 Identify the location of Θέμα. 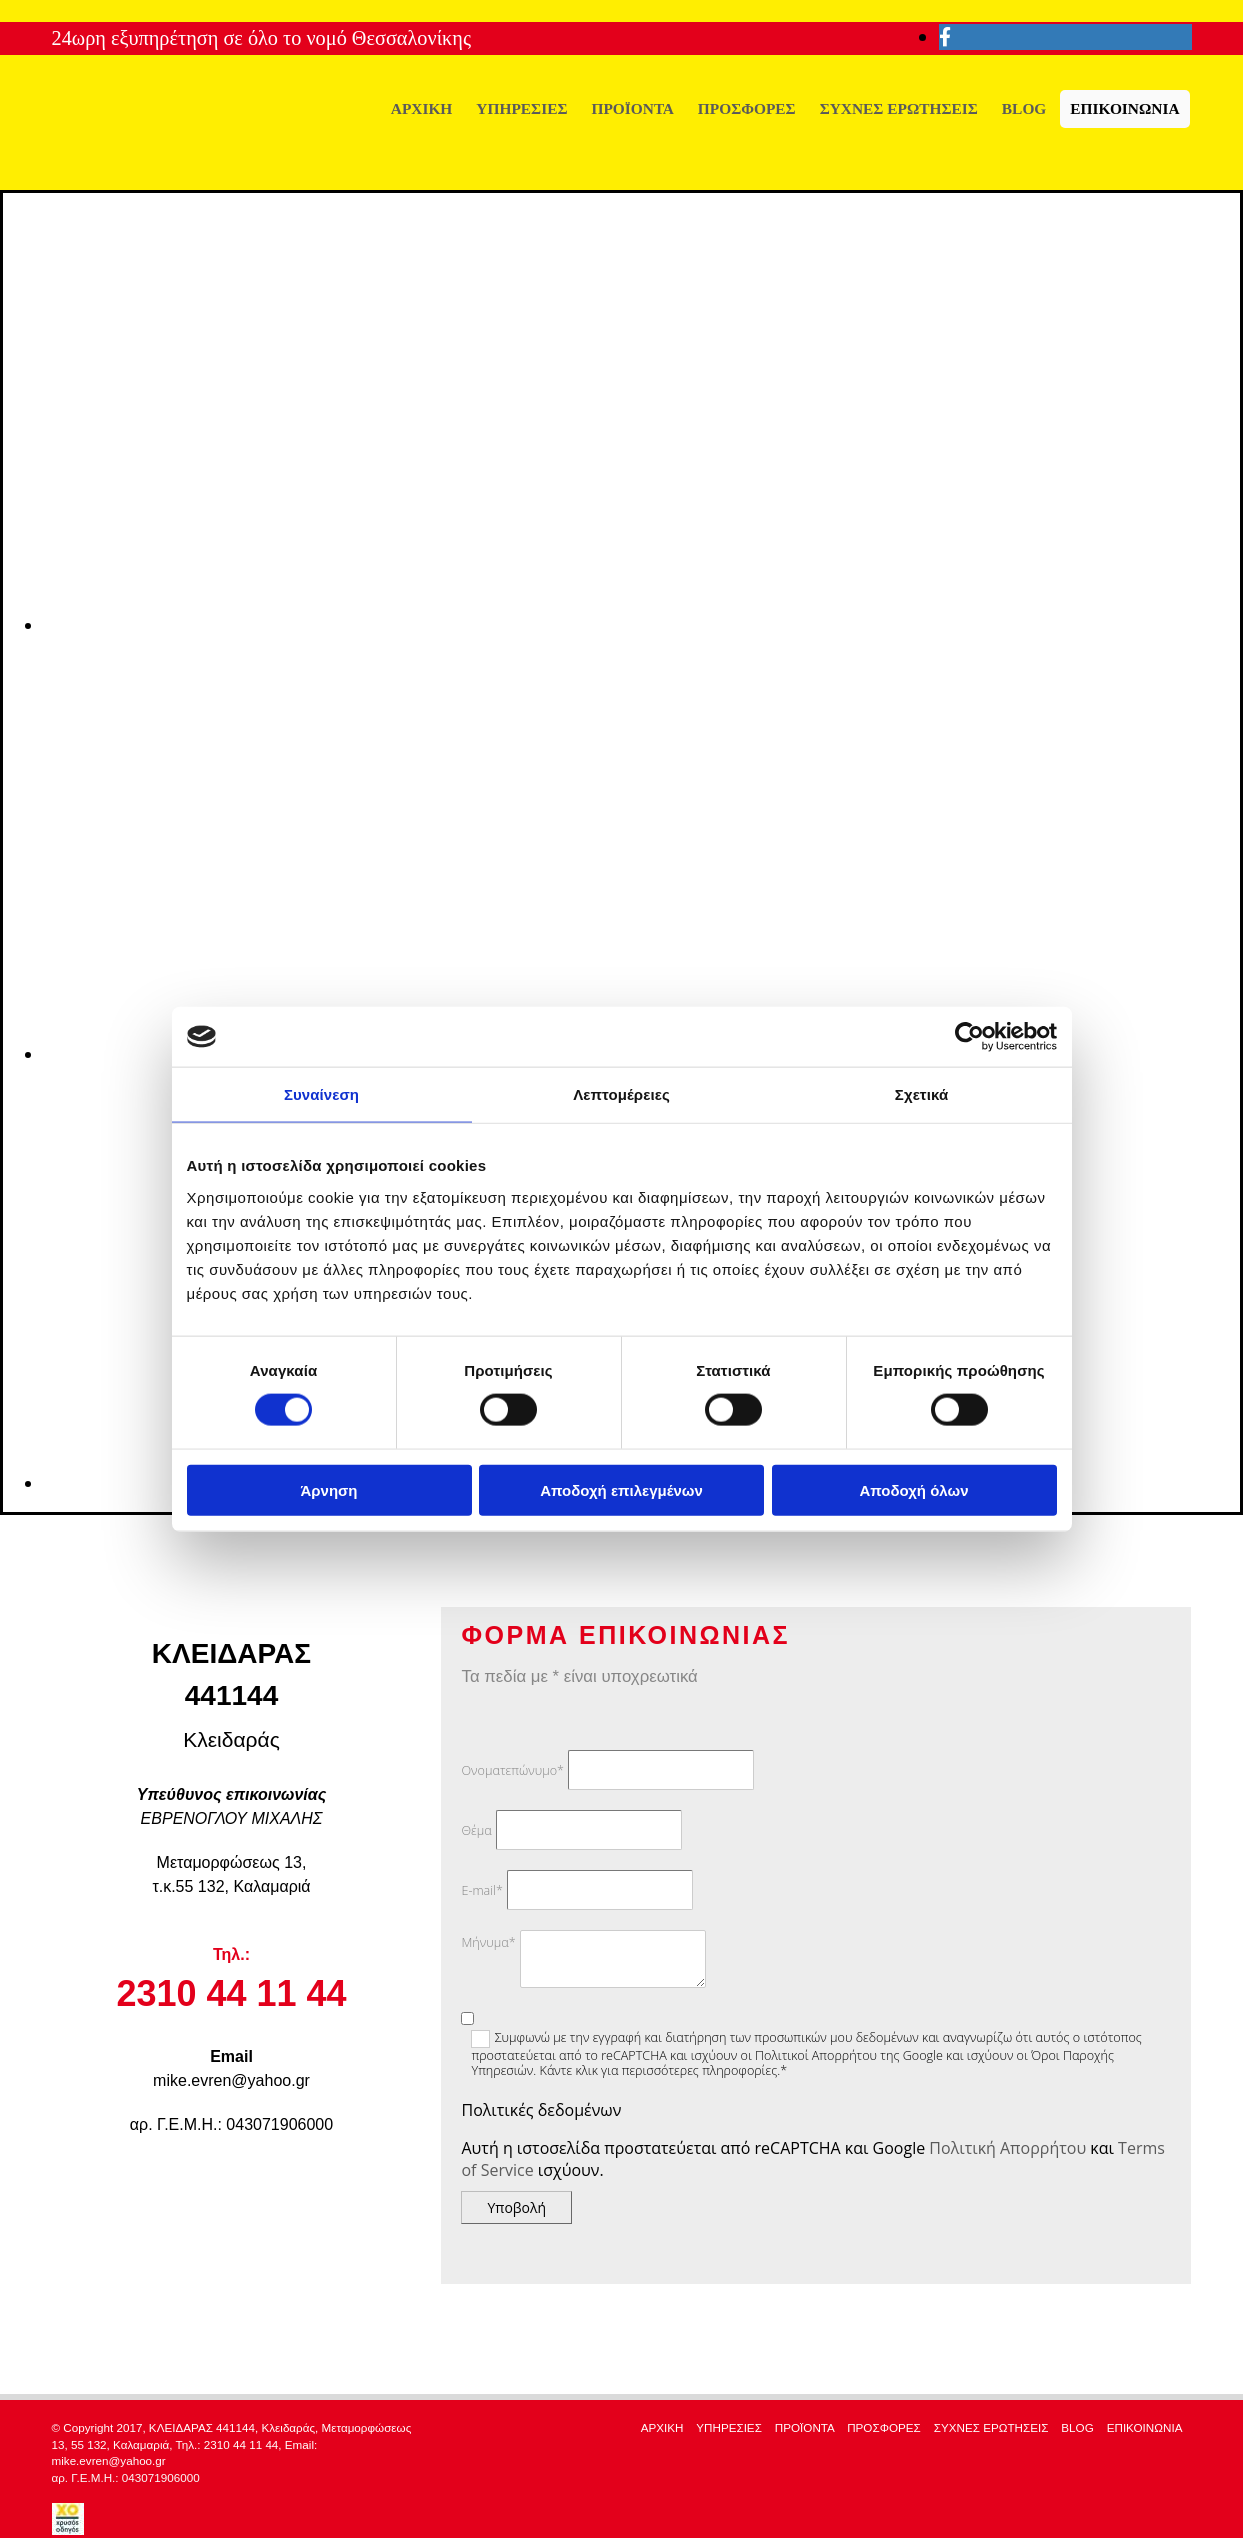
(476, 1830).